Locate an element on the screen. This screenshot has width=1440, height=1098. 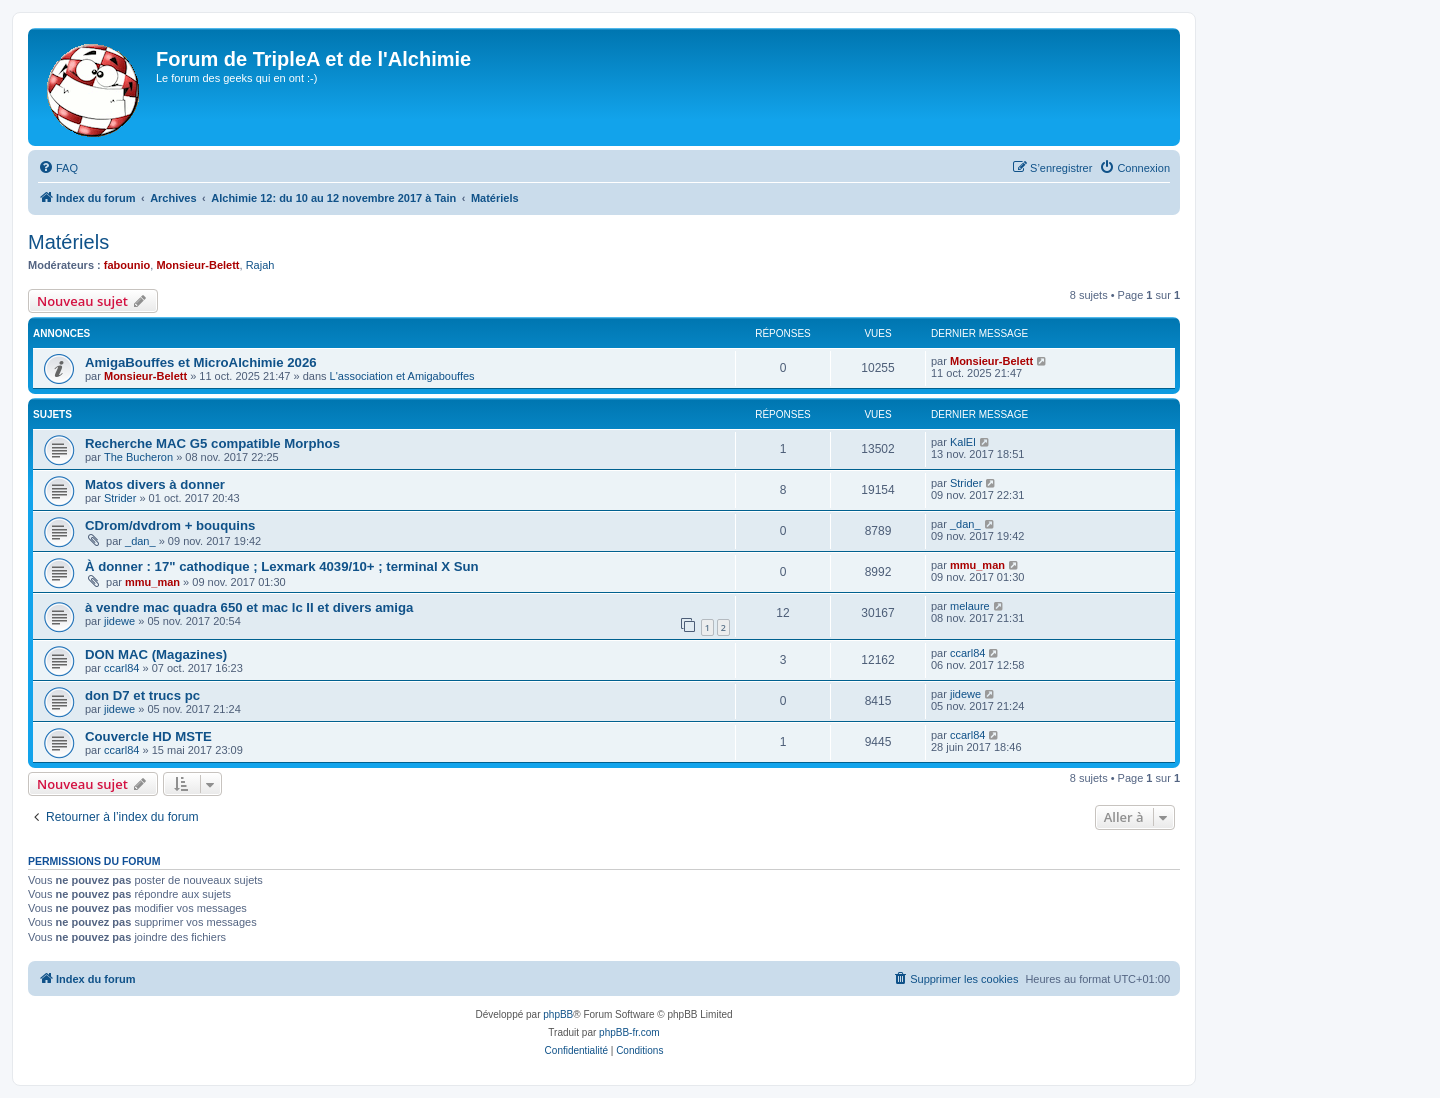
[menuitem] is located at coordinates (58, 168).